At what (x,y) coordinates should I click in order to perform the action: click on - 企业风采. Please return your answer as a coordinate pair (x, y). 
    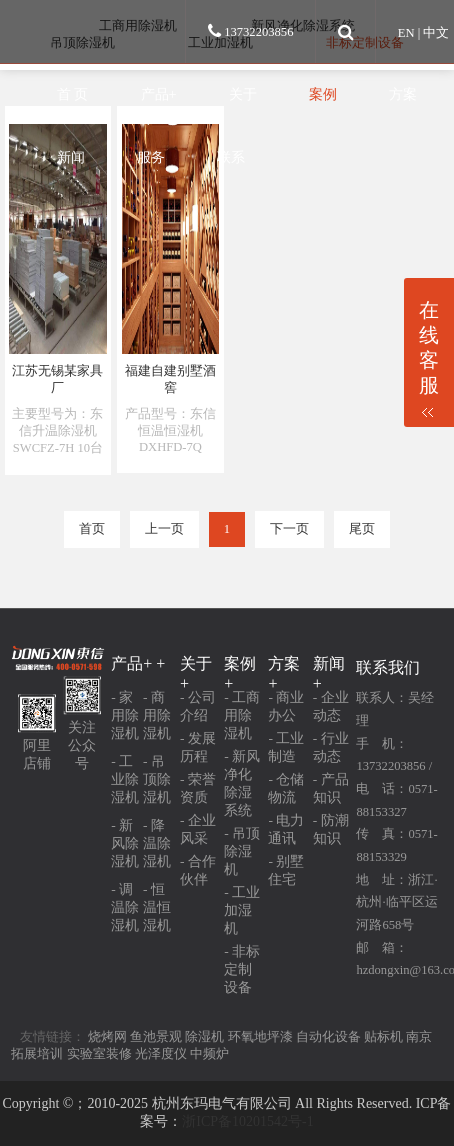
    Looking at the image, I should click on (198, 829).